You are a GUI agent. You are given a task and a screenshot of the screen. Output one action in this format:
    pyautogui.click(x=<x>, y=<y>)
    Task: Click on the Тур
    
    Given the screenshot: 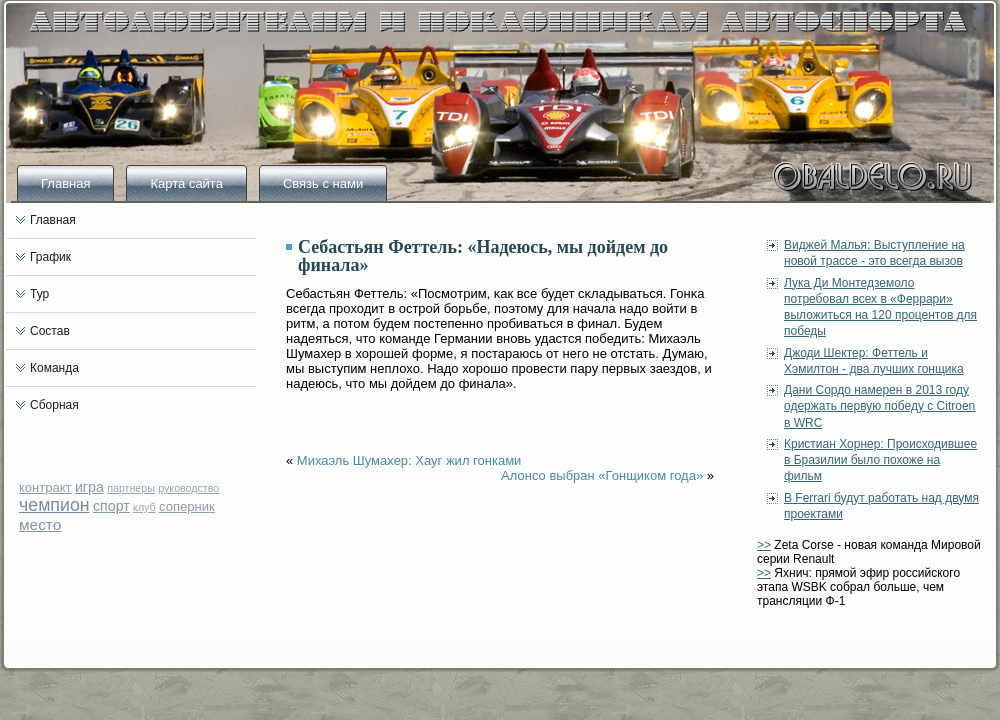 What is the action you would take?
    pyautogui.click(x=39, y=294)
    